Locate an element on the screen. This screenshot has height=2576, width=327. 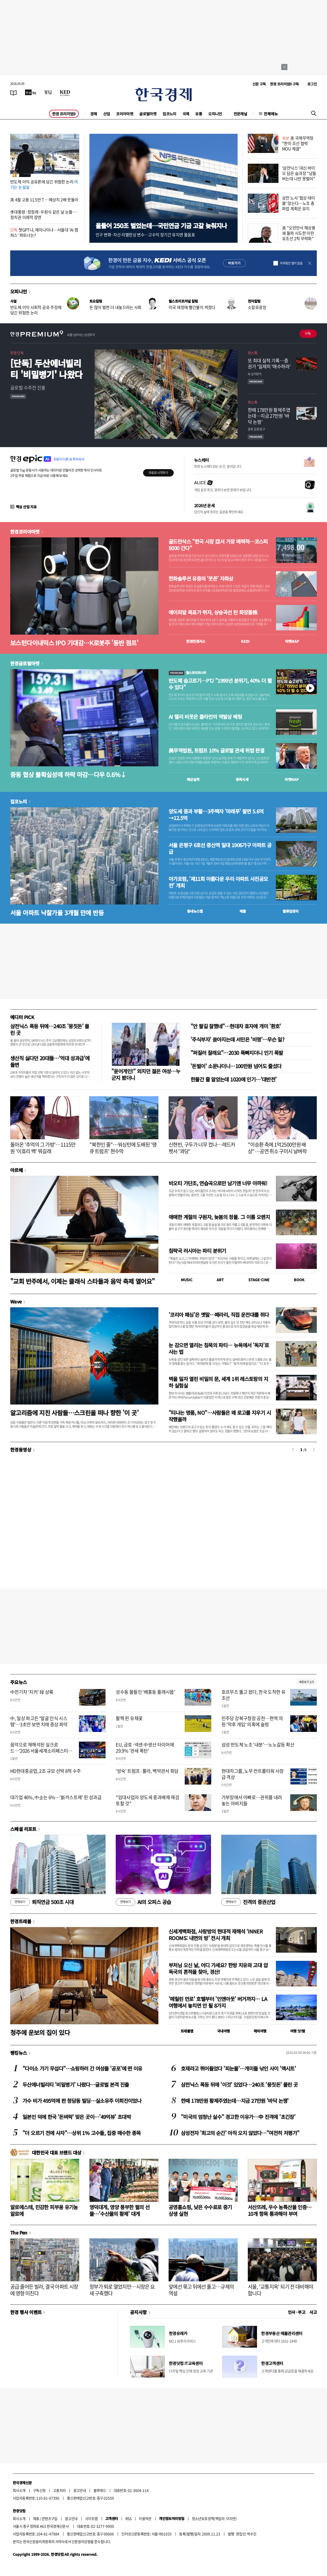
국내여행 is located at coordinates (223, 2030).